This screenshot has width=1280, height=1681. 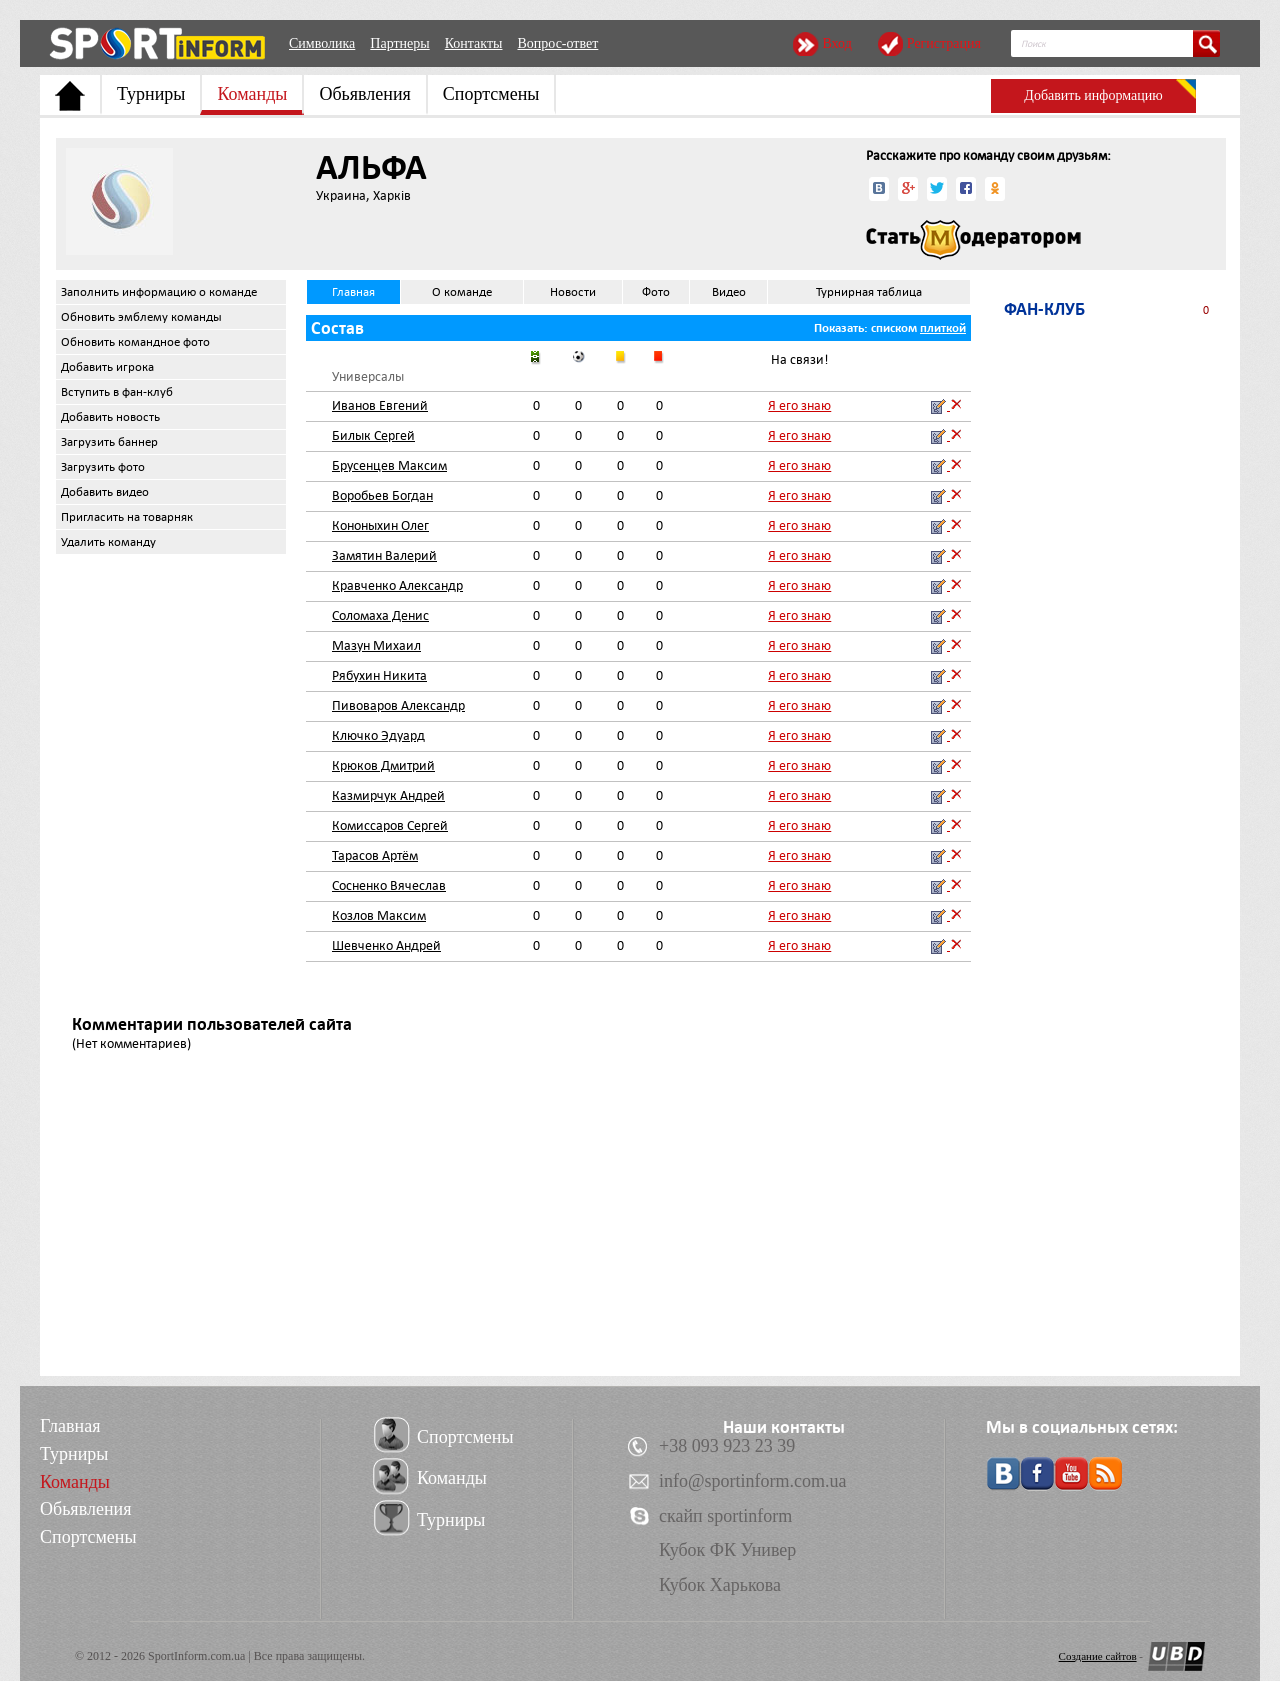 What do you see at coordinates (869, 292) in the screenshot?
I see `Турнирная таблица` at bounding box center [869, 292].